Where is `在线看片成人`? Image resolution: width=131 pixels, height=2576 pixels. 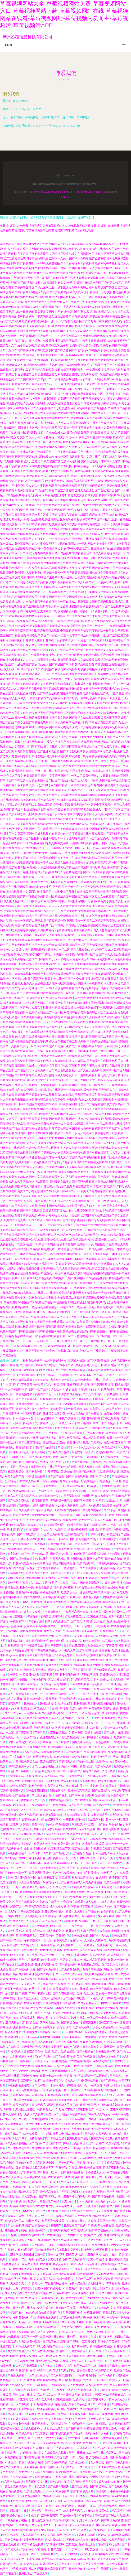
在线看片成人 is located at coordinates (74, 447).